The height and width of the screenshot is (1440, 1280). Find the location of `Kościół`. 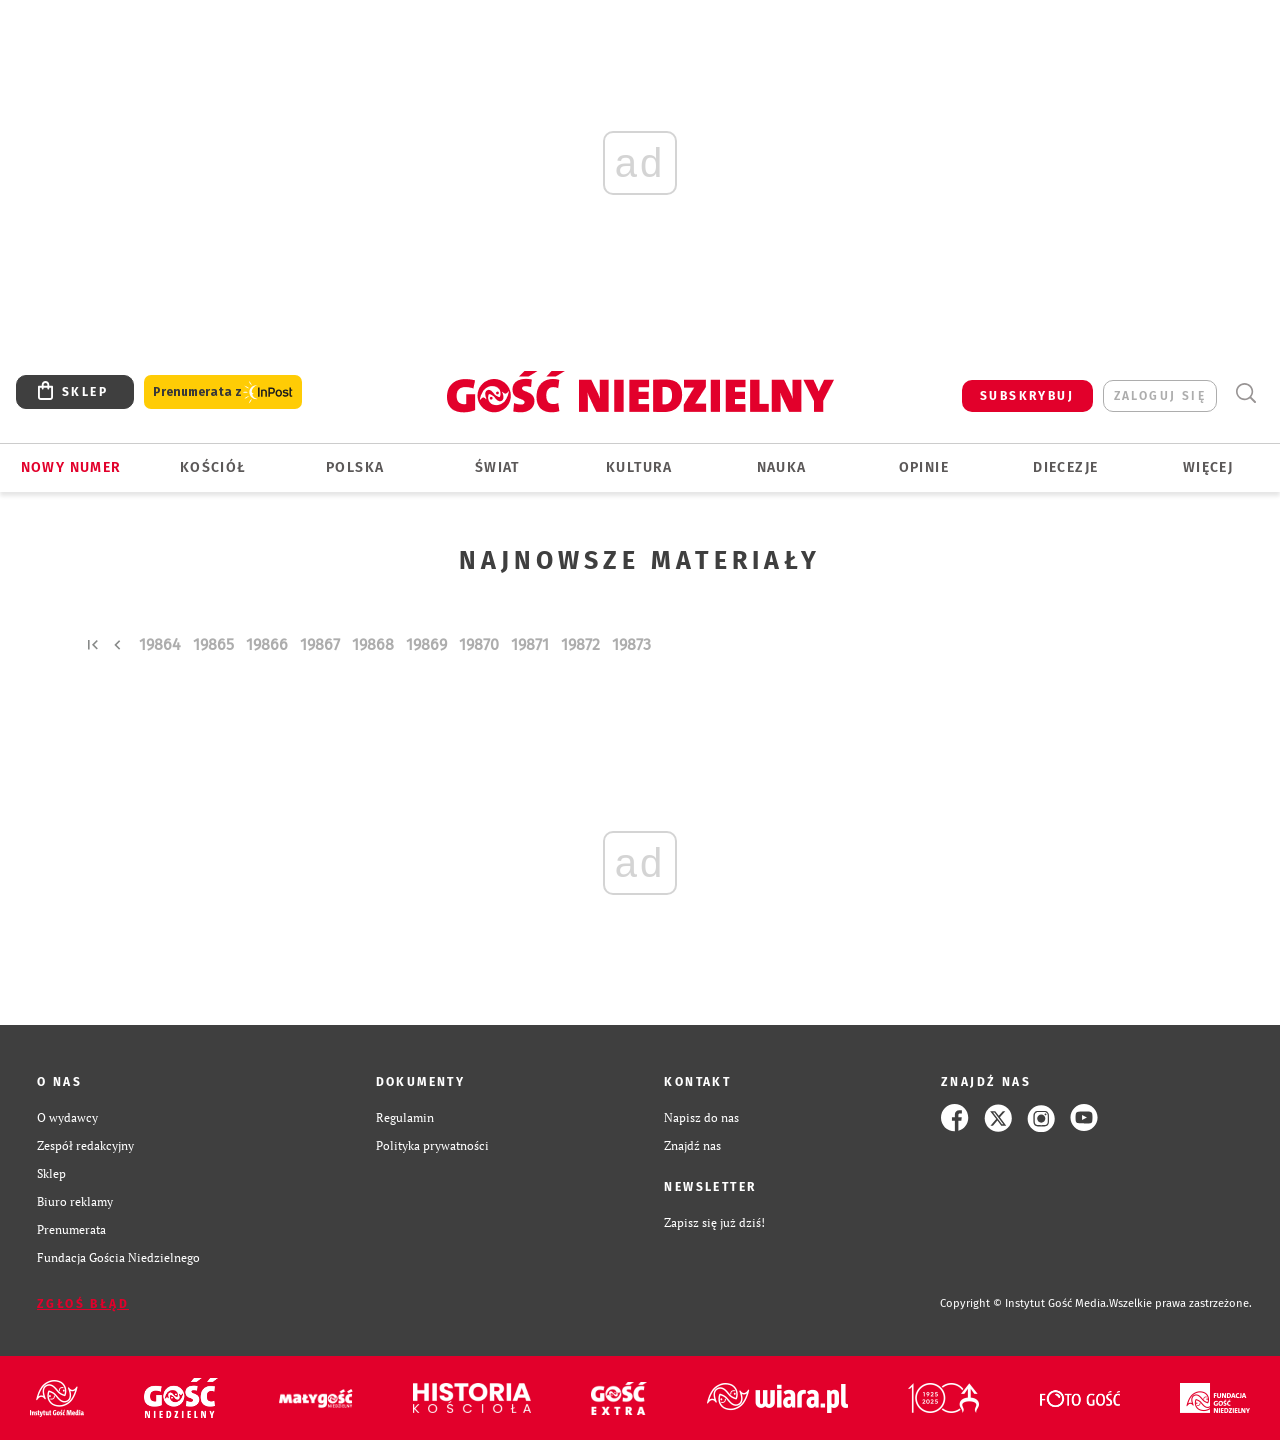

Kościół is located at coordinates (213, 467).